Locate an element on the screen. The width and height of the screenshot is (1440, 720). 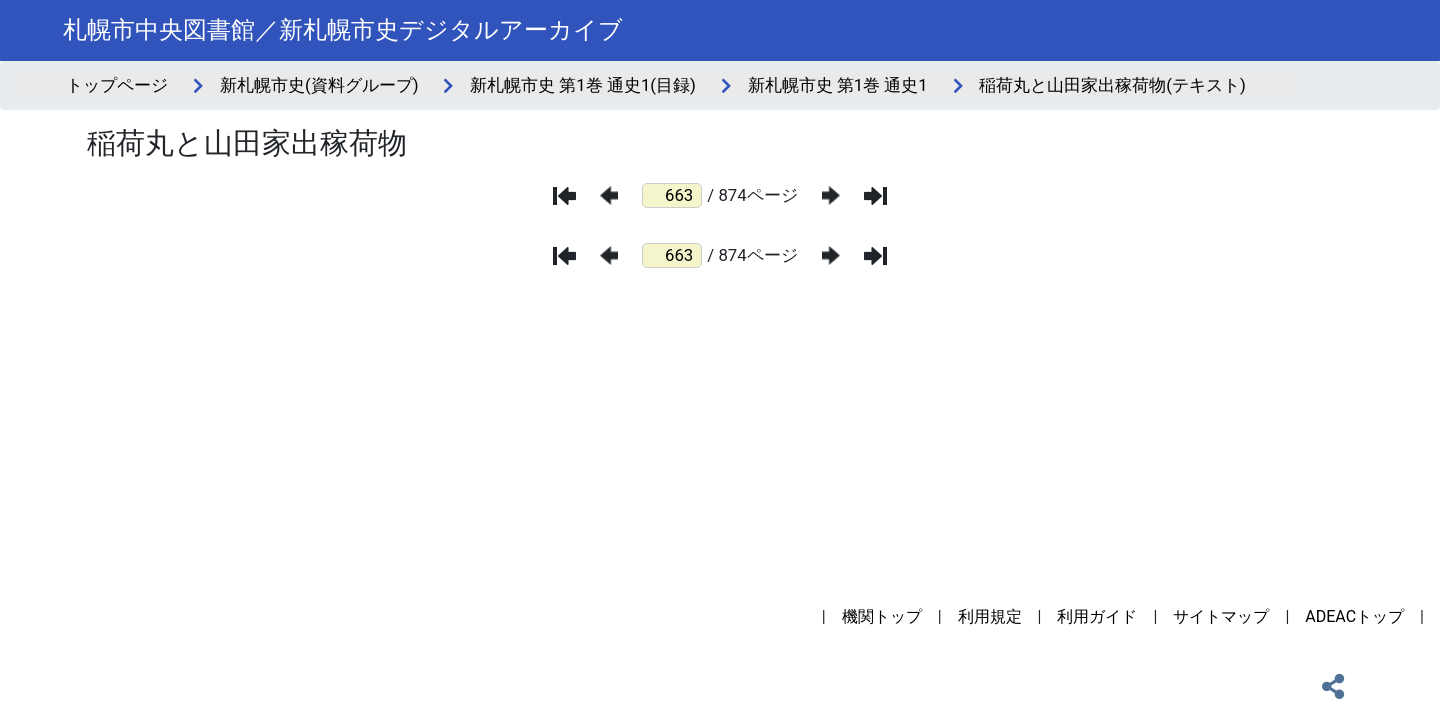
[前のページ] is located at coordinates (609, 195).